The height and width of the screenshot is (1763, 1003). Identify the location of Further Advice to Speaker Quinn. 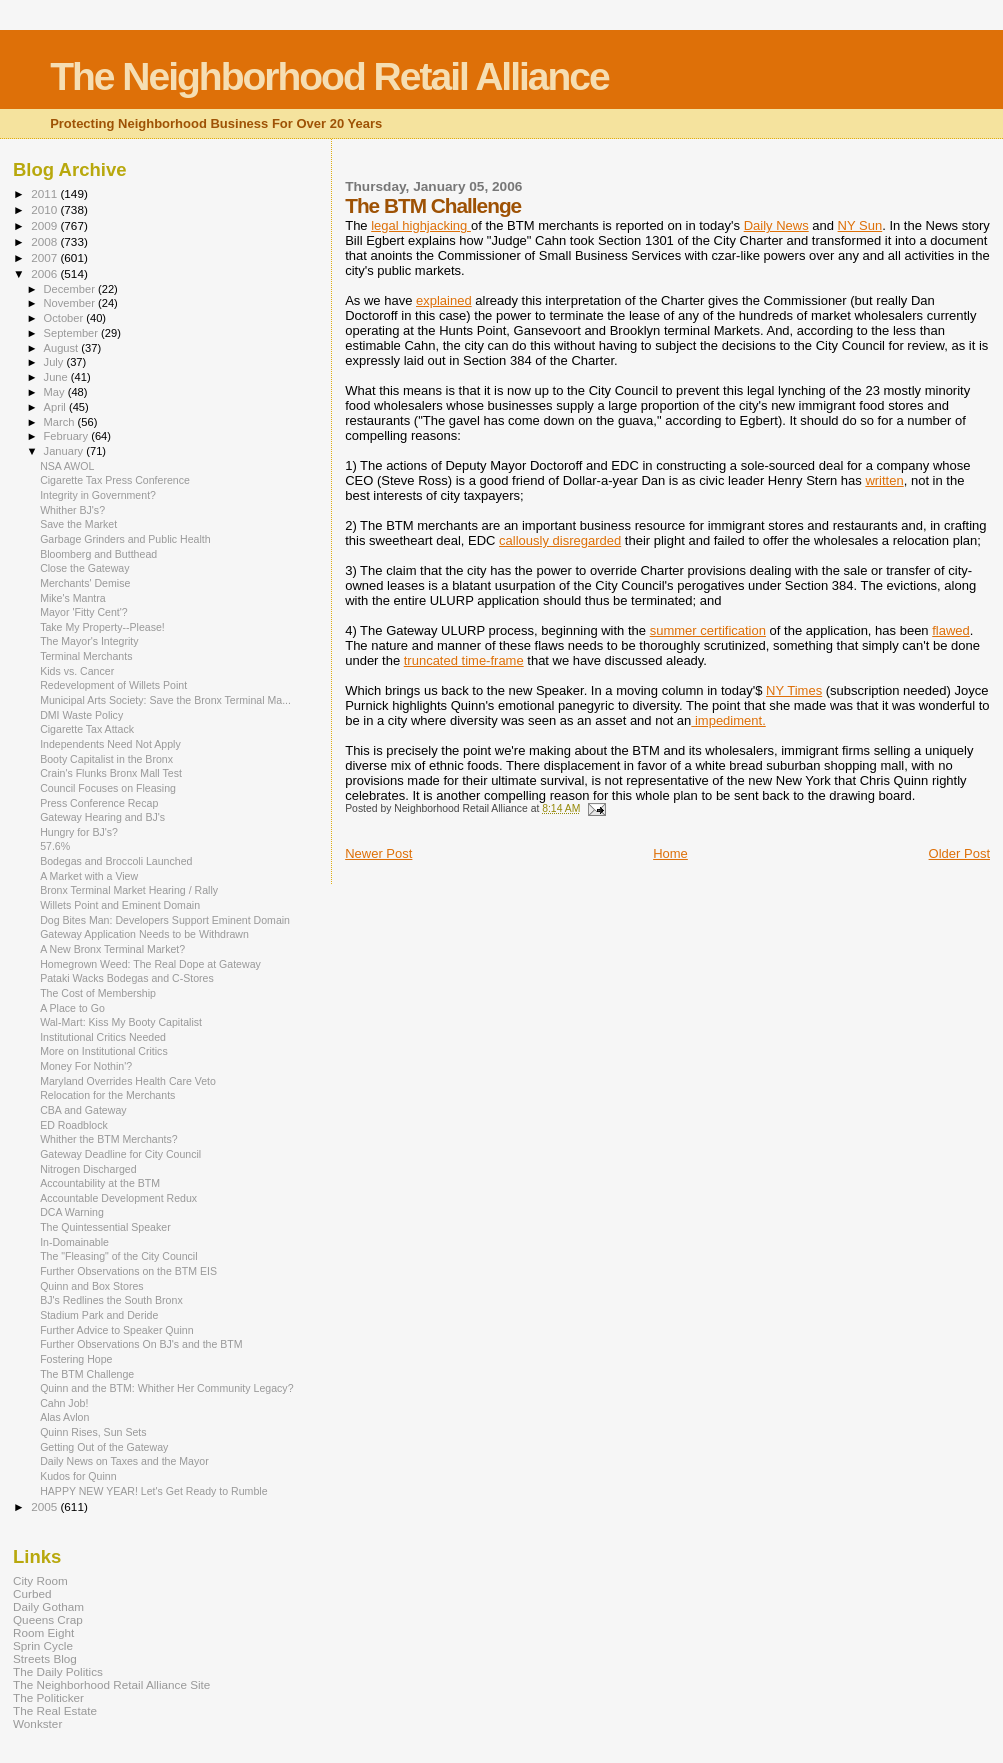
(116, 1330).